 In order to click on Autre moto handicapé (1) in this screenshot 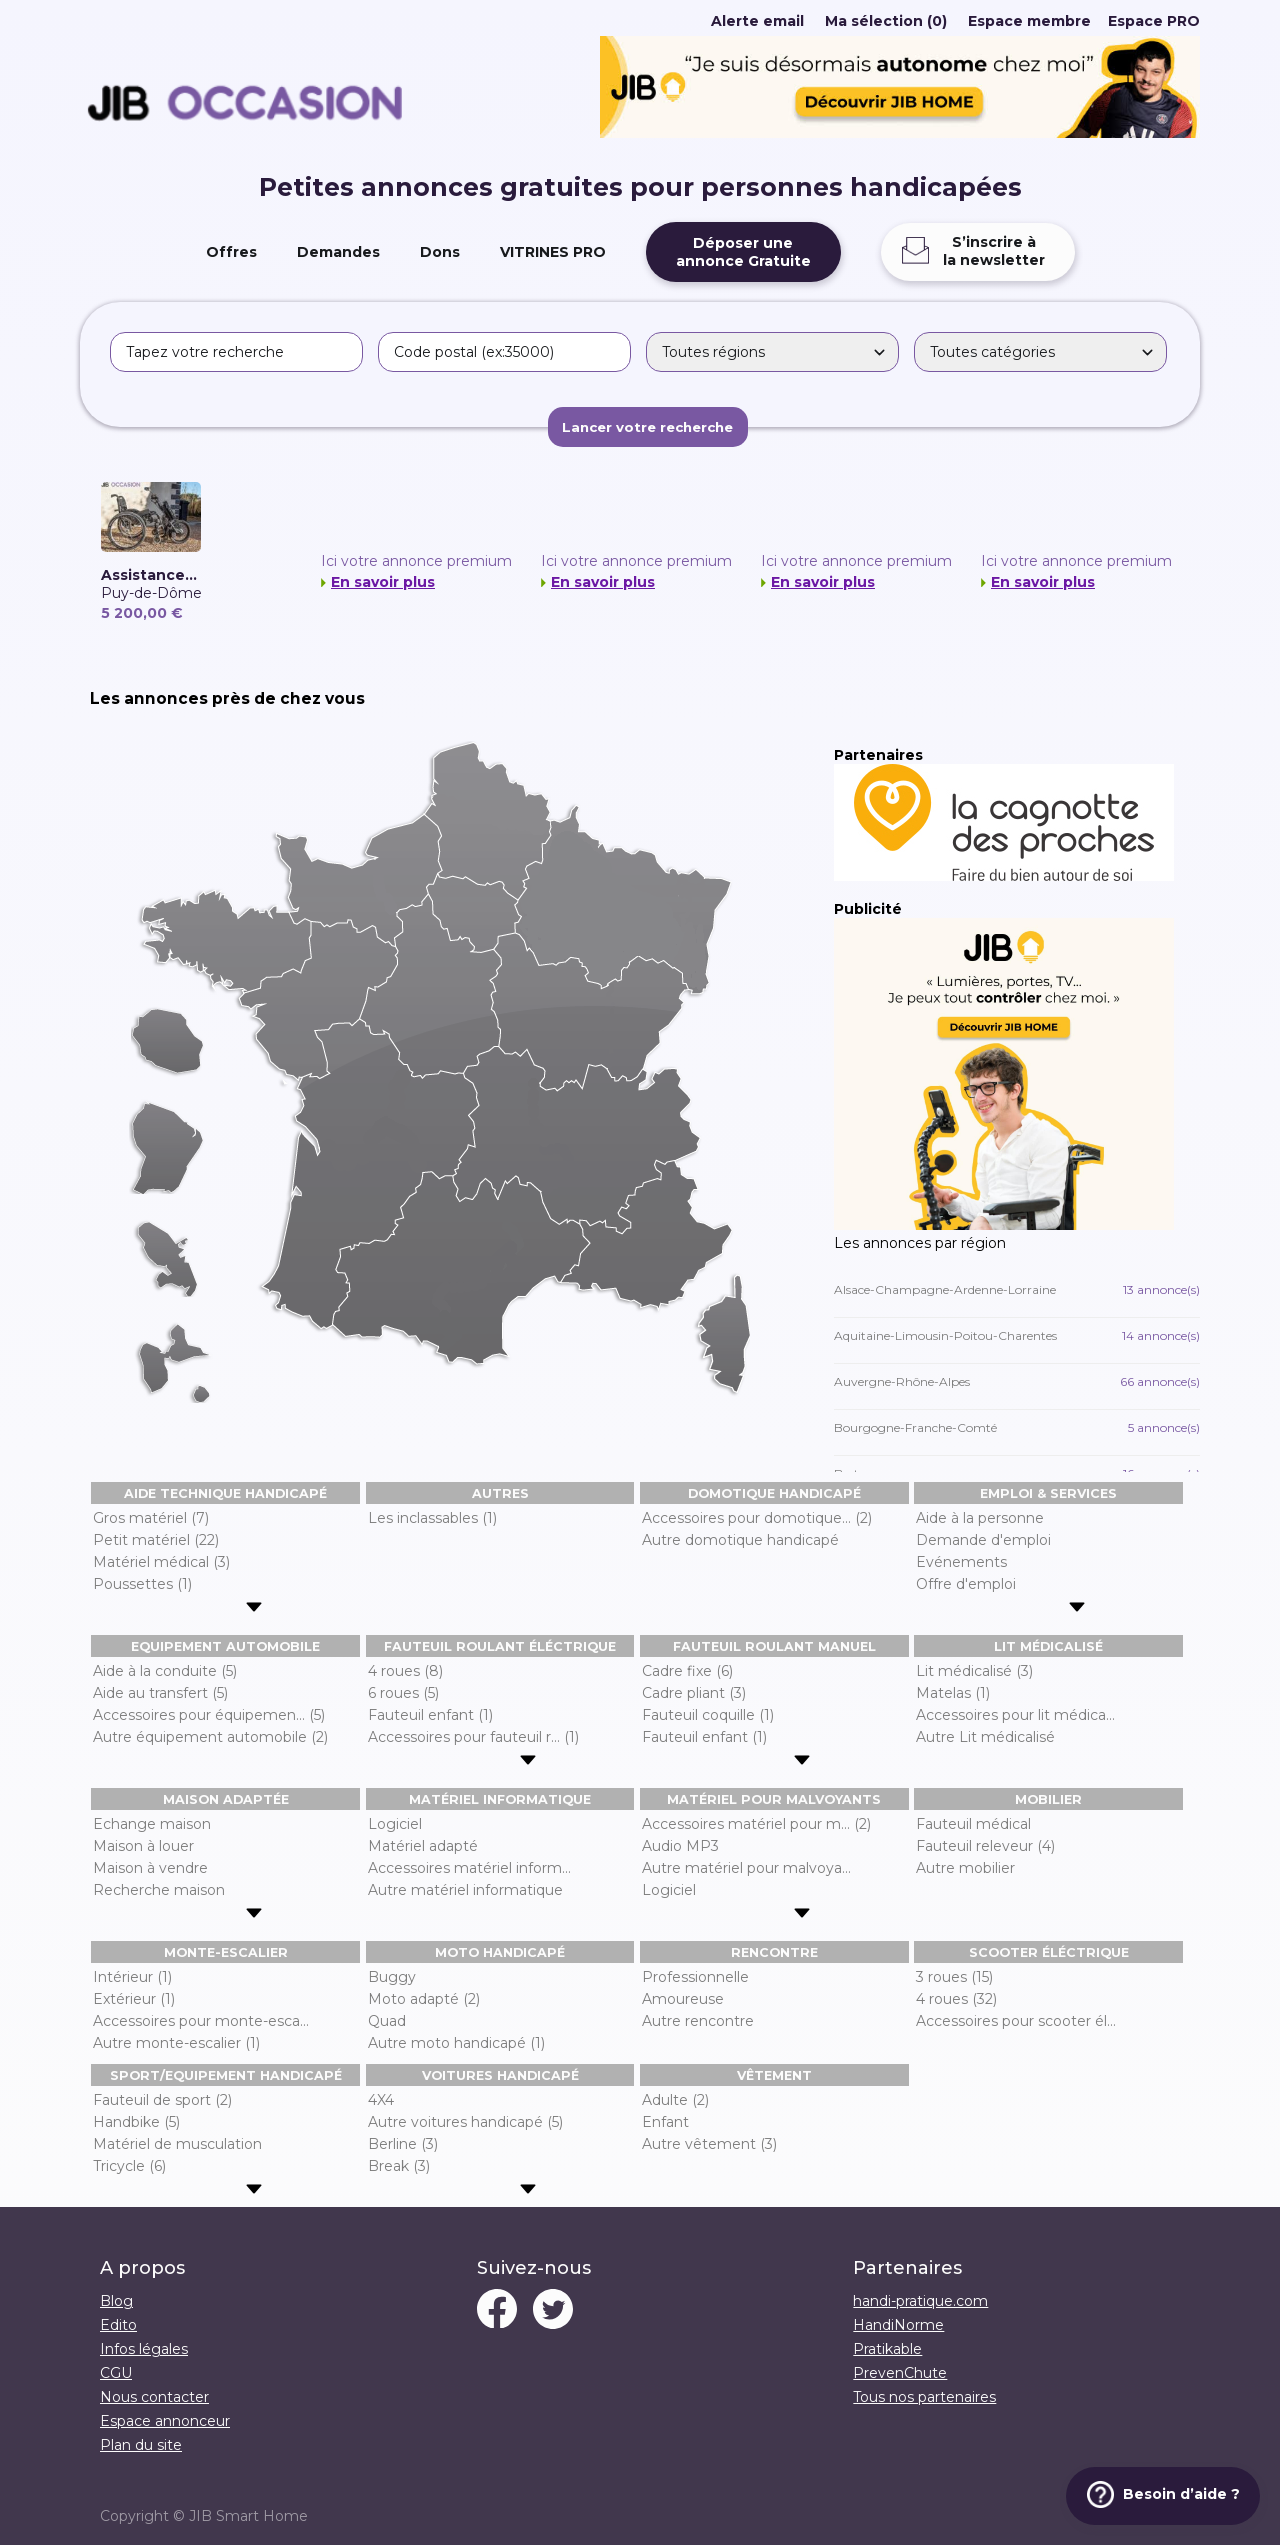, I will do `click(456, 2043)`.